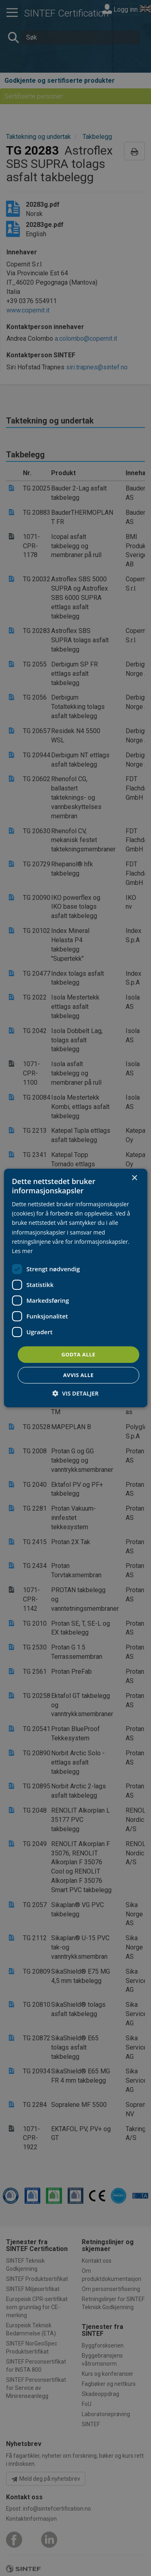  What do you see at coordinates (134, 1178) in the screenshot?
I see `× [button]` at bounding box center [134, 1178].